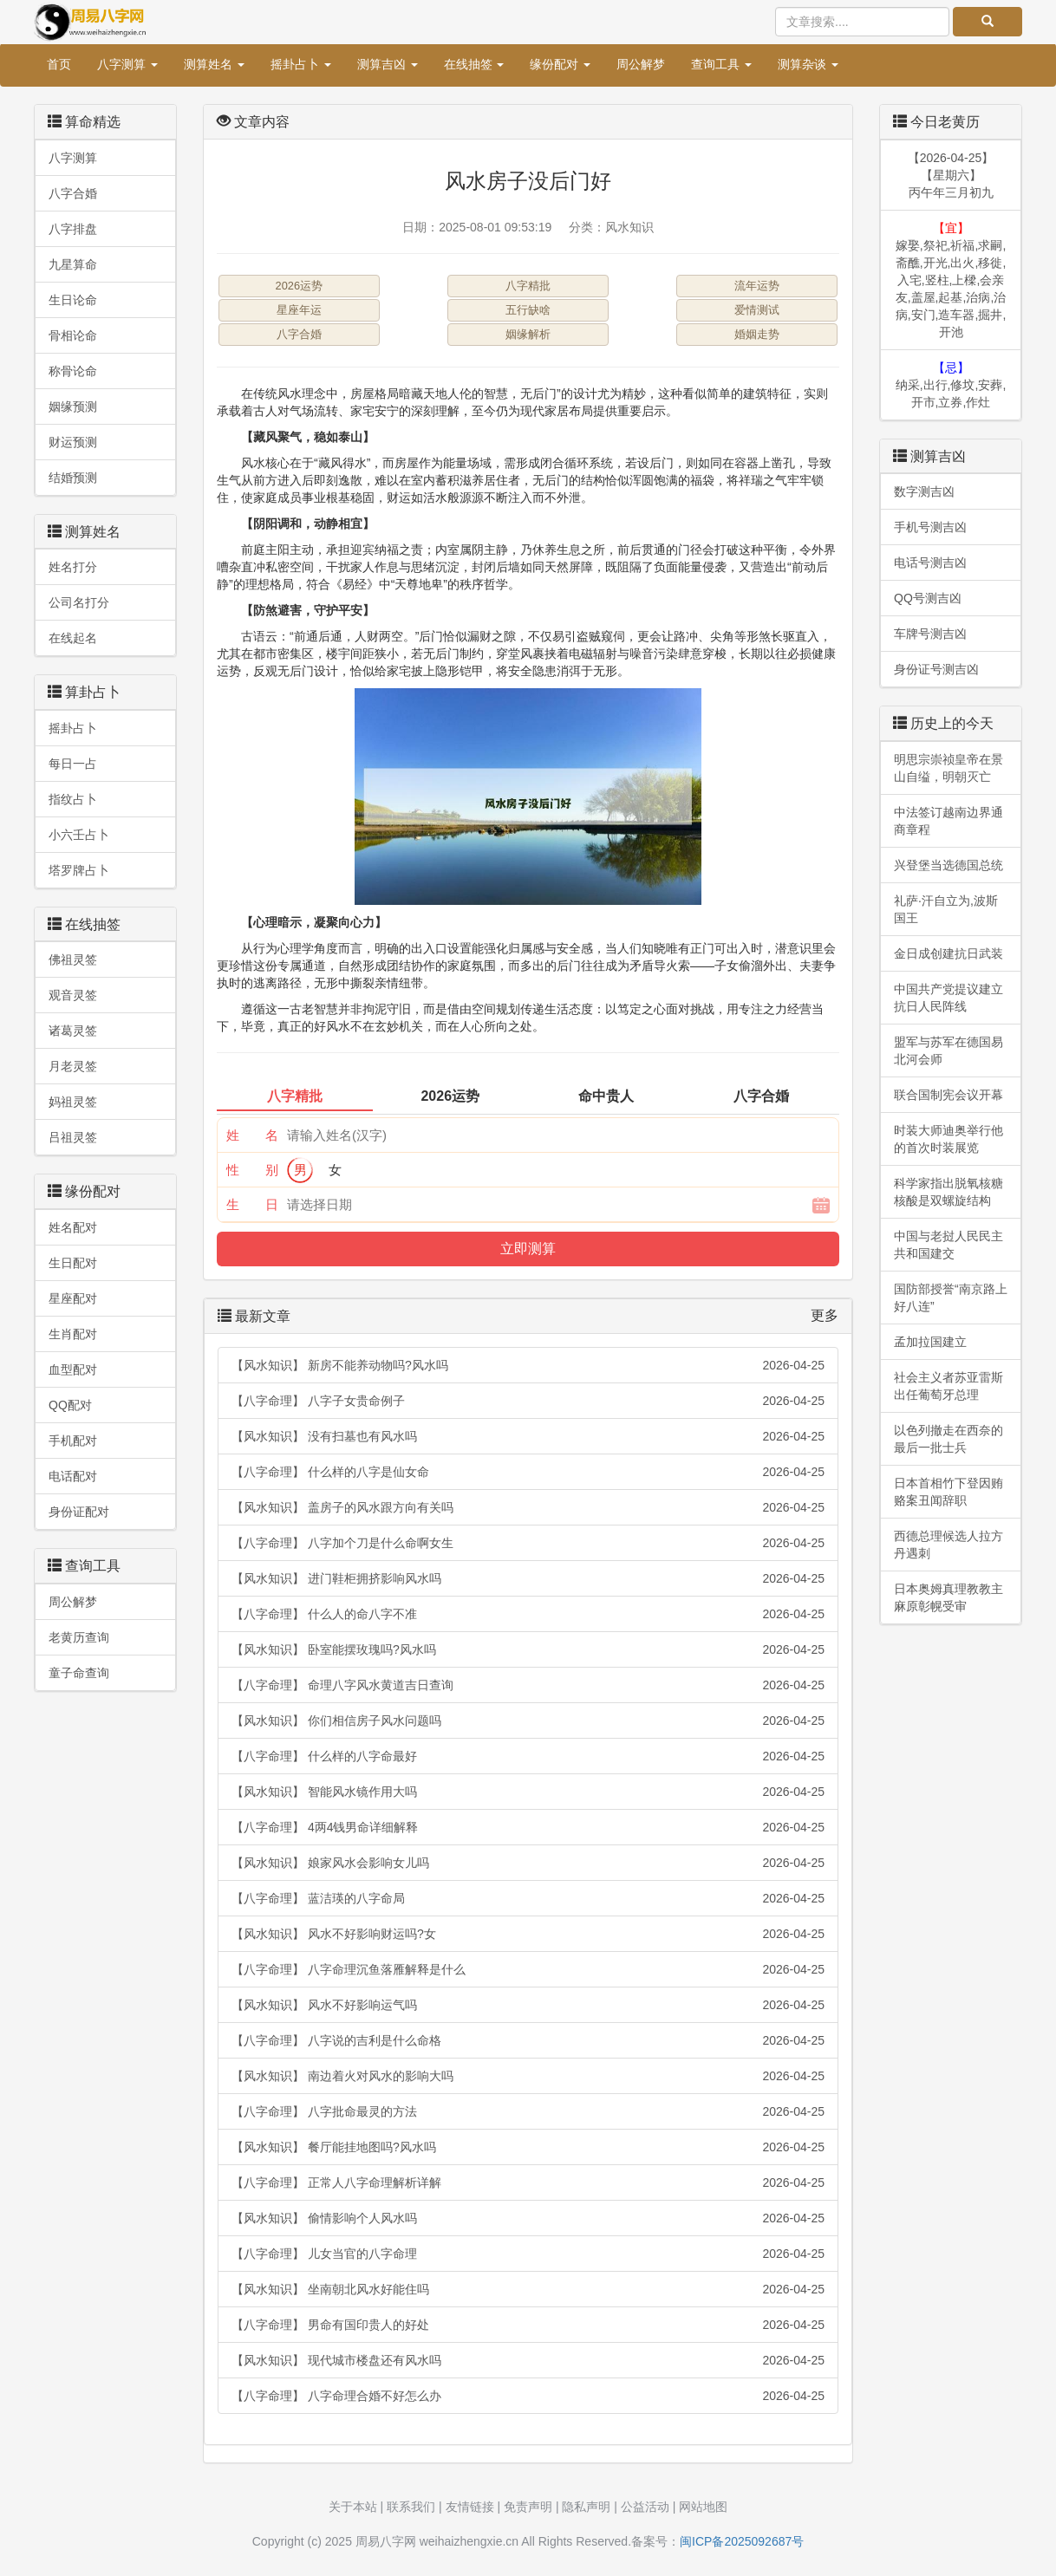 This screenshot has height=2576, width=1056. Describe the element at coordinates (948, 1244) in the screenshot. I see `中国与老挝人民民主共和国建交` at that location.